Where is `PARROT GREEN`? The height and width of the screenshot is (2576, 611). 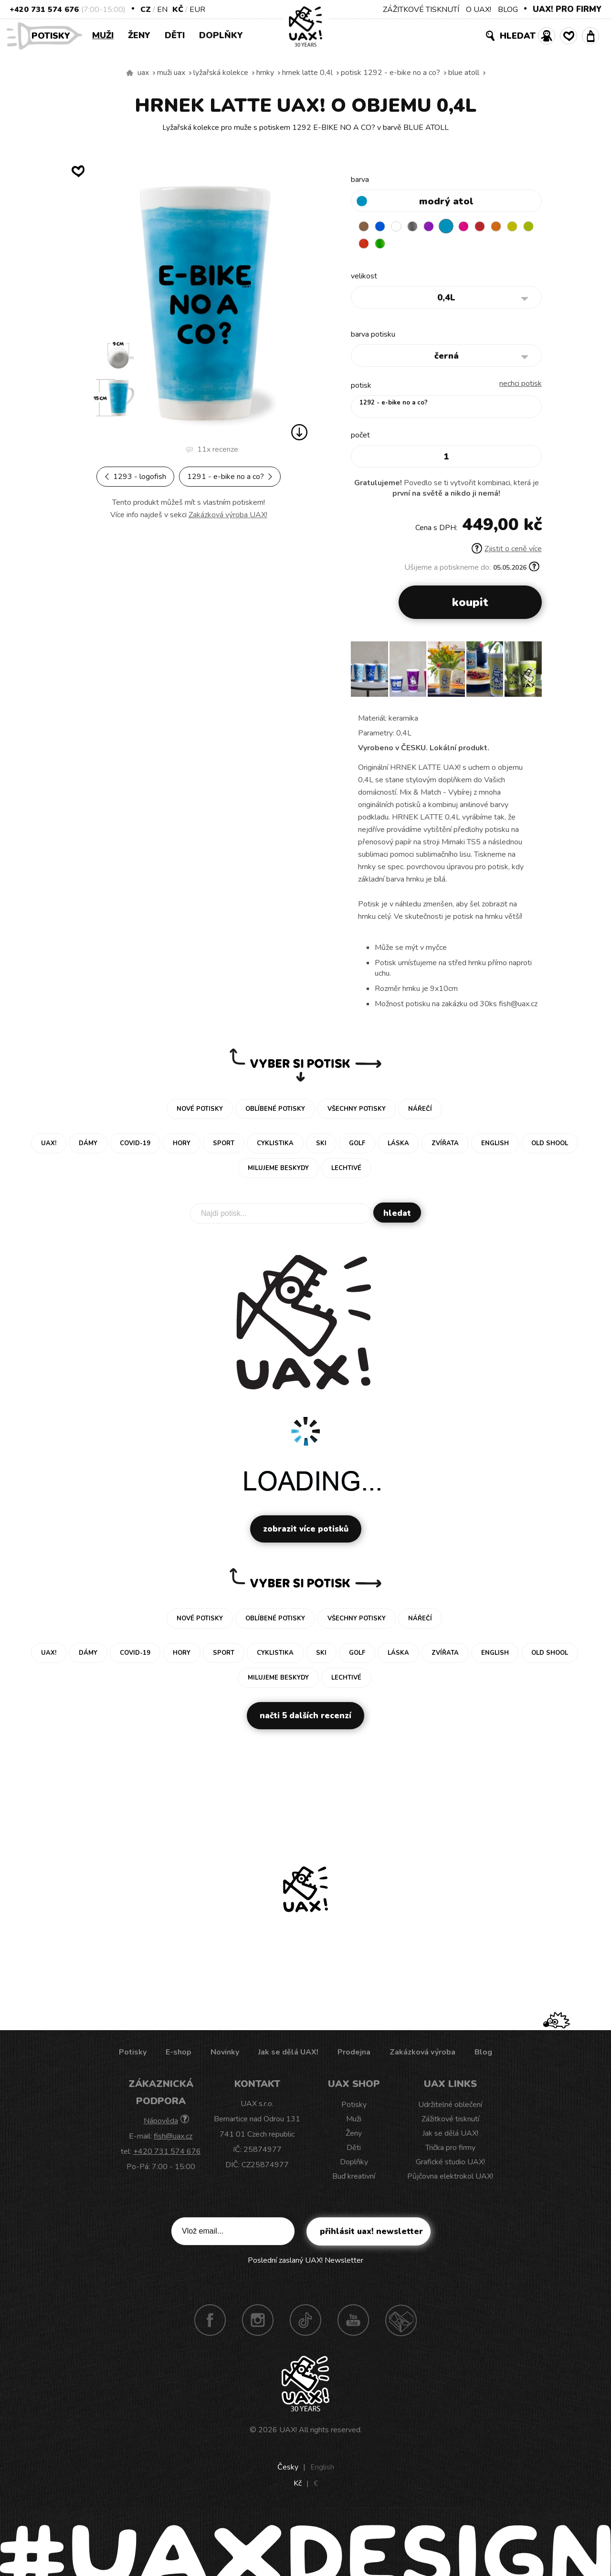
PARROT GREEN is located at coordinates (421, 245).